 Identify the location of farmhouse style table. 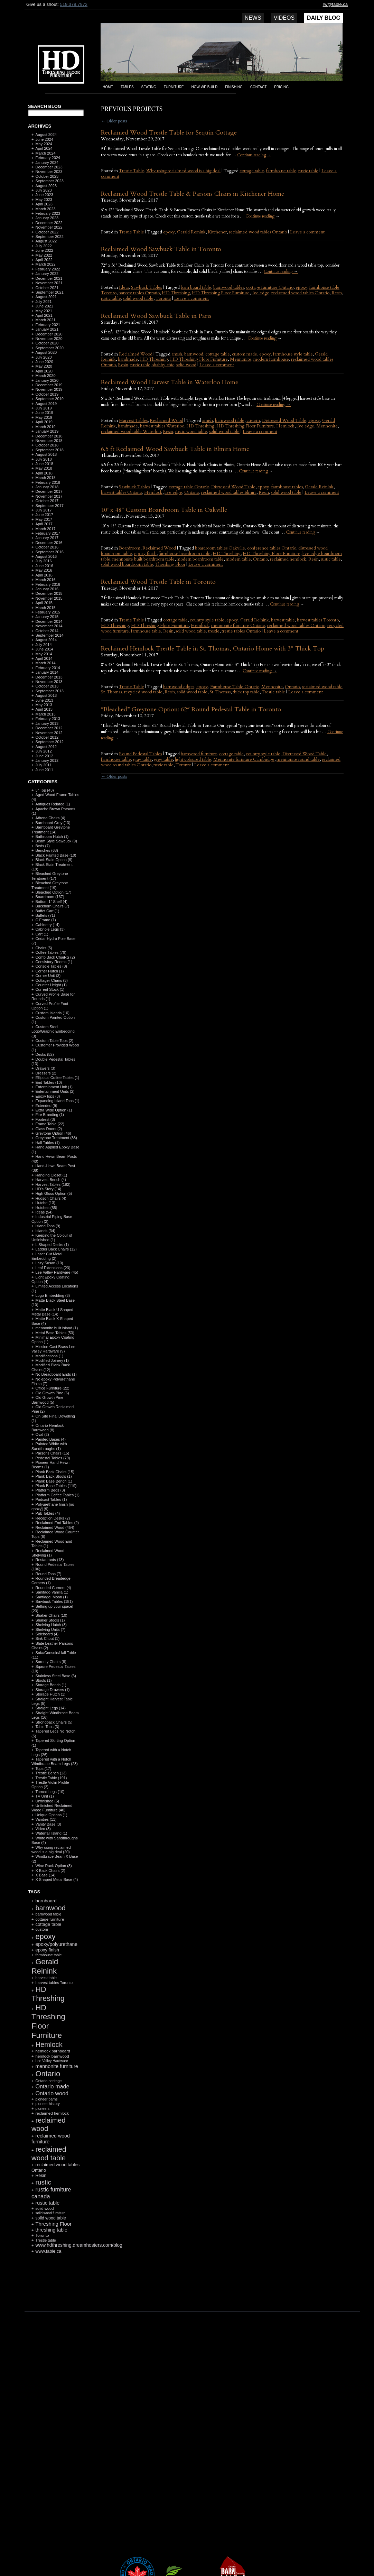
(293, 354).